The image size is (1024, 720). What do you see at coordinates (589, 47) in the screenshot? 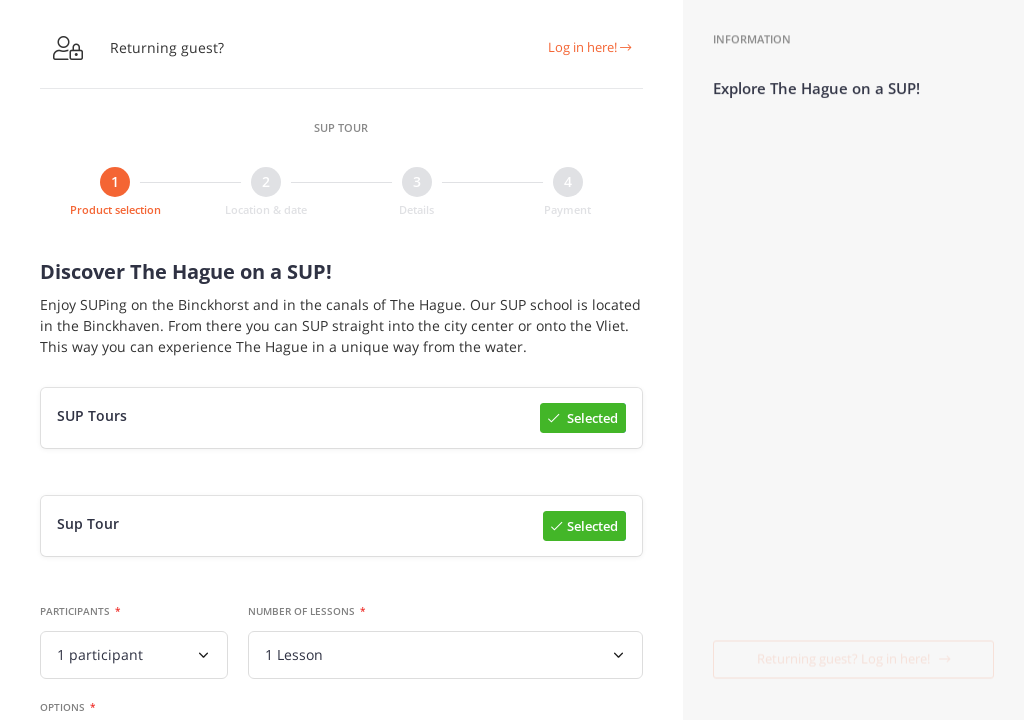
I see `Log in here!` at bounding box center [589, 47].